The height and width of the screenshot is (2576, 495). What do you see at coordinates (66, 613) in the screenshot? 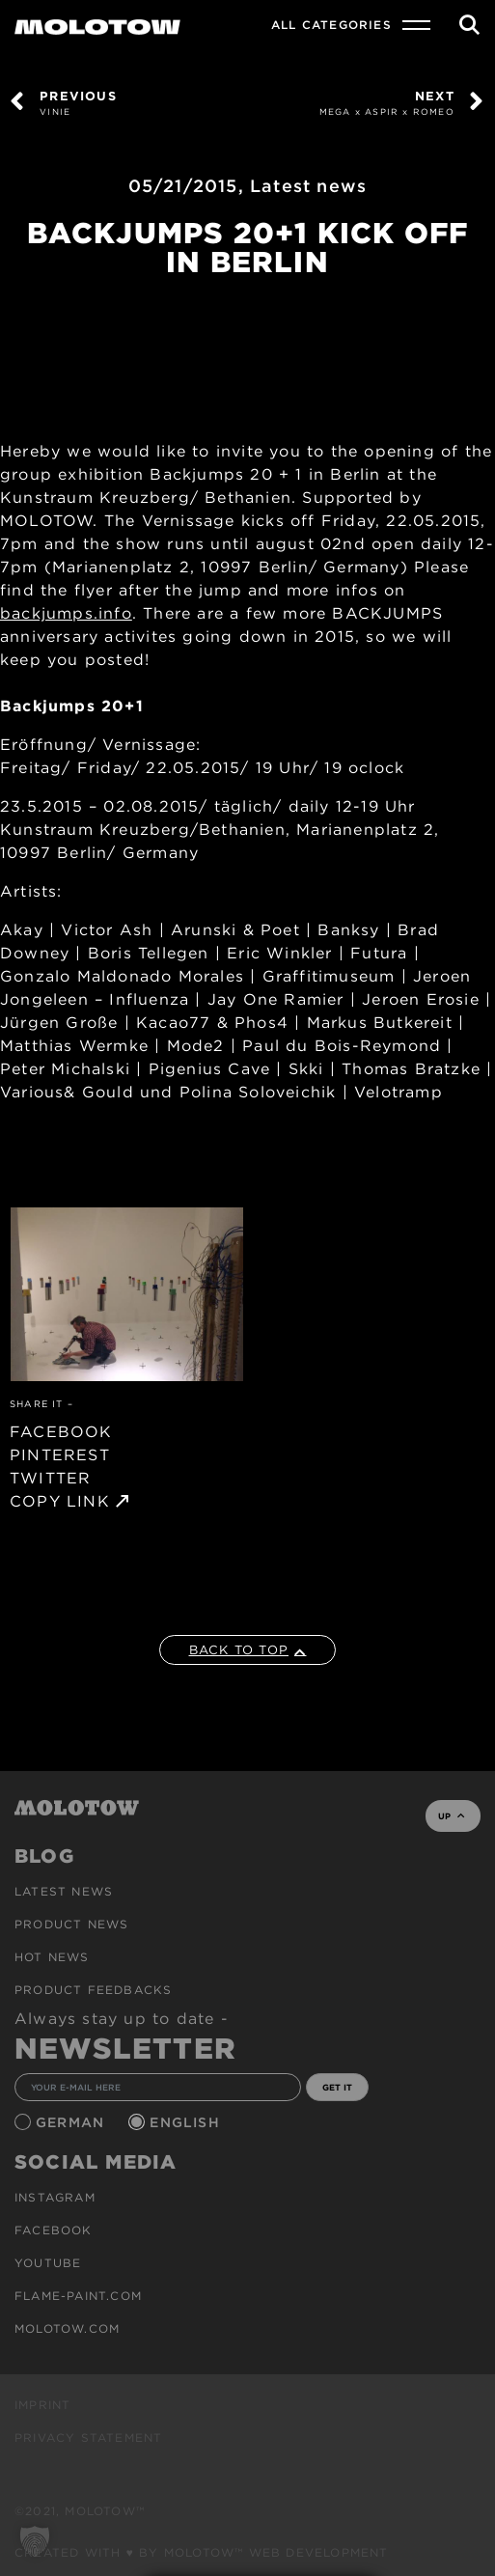
I see `backjumps.info` at bounding box center [66, 613].